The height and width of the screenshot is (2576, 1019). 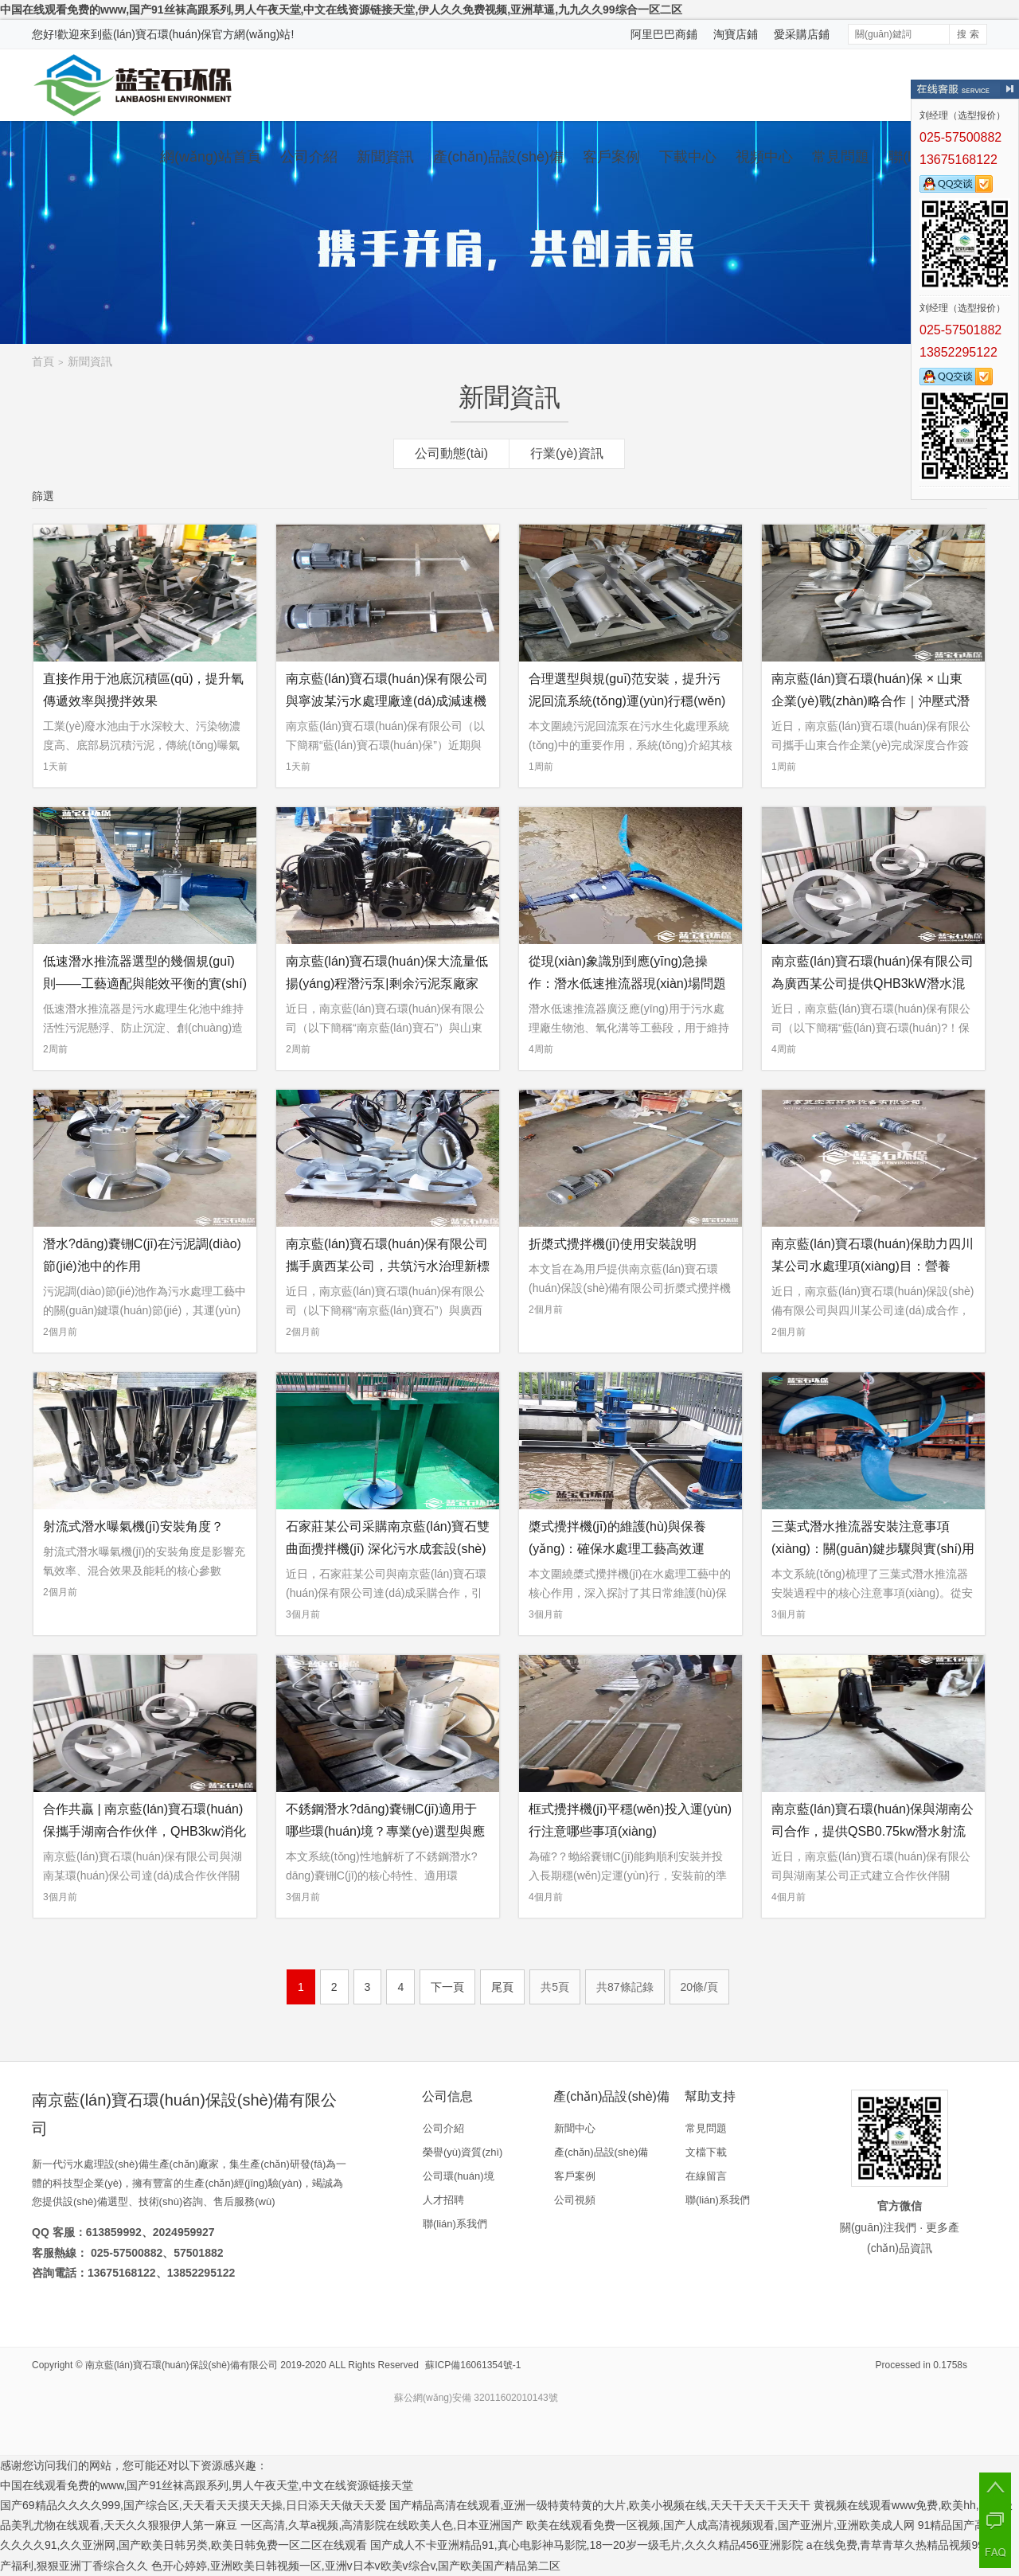 I want to click on 中国在线观看免费的www,国产91丝袜高跟系列,男人午夜天堂,中文在线资源链接天堂,伊人久久免费视频,亚洲草逼,九九久久99综合一区二区, so click(x=341, y=9).